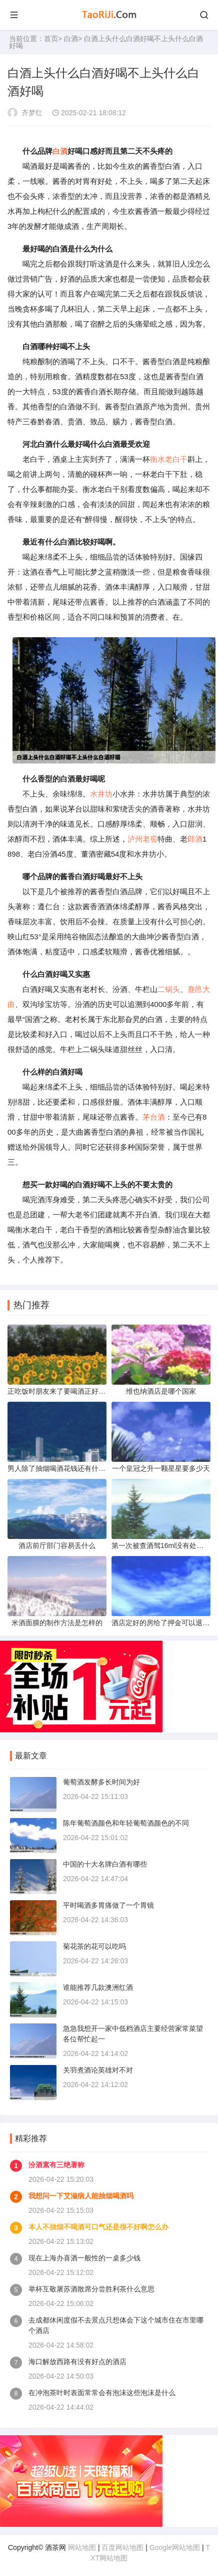  Describe the element at coordinates (102, 2393) in the screenshot. I see `在冲泡茶叶时表面常常会有泡沫这些泡沫是什么` at that location.